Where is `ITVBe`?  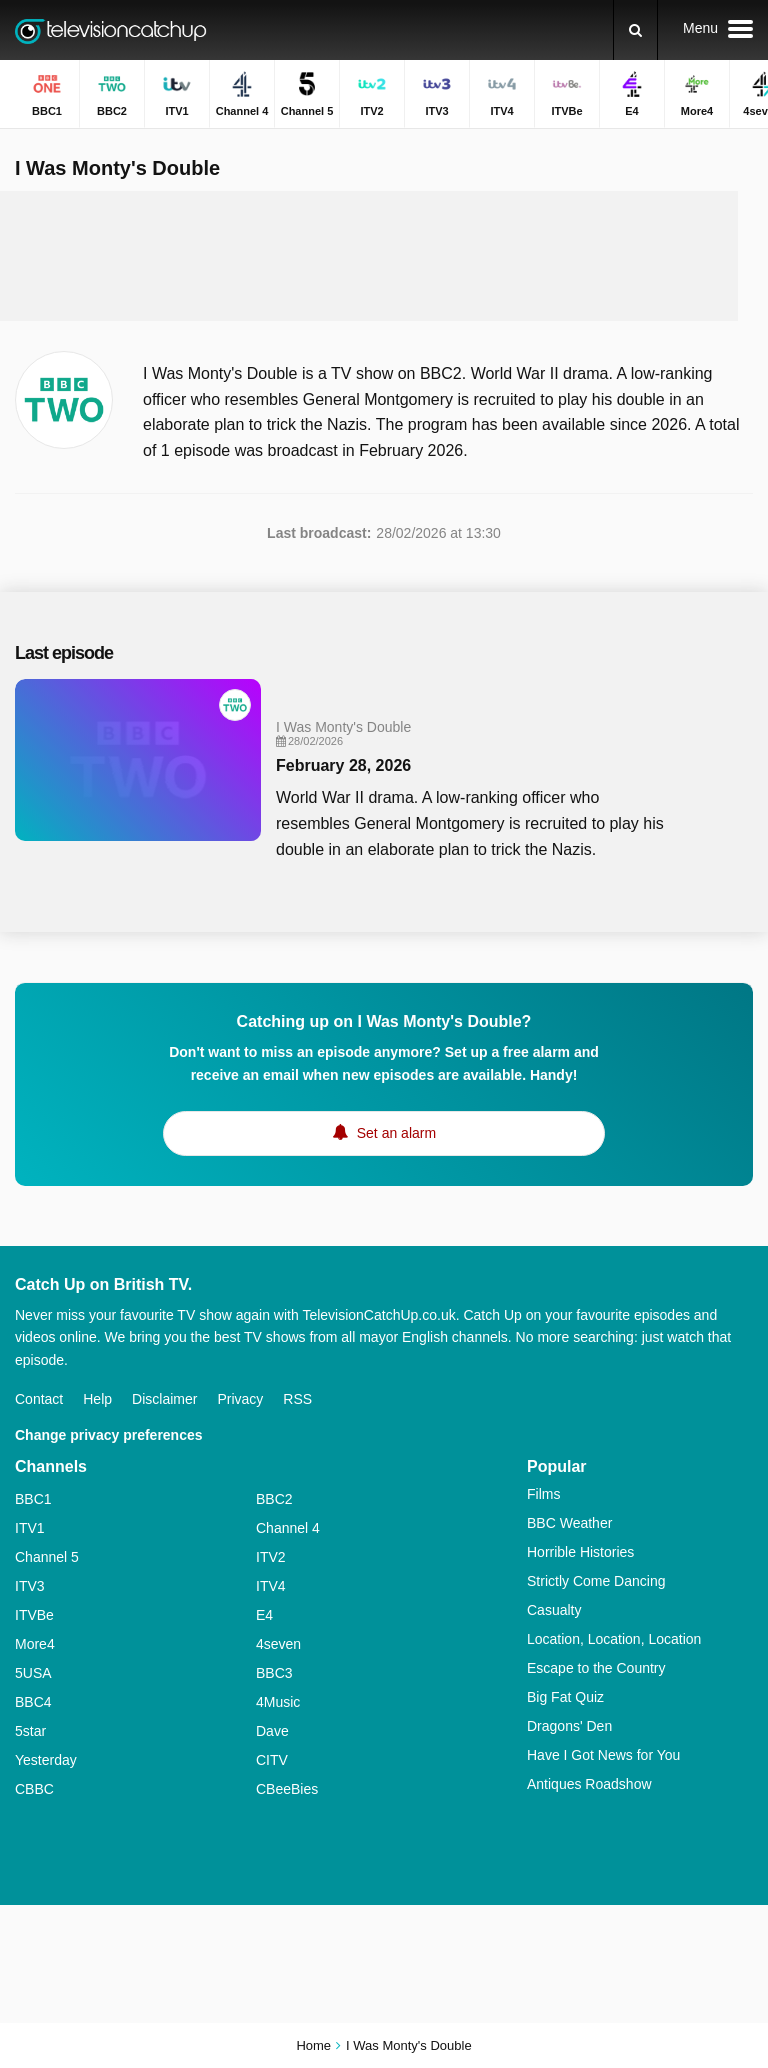 ITVBe is located at coordinates (34, 1615).